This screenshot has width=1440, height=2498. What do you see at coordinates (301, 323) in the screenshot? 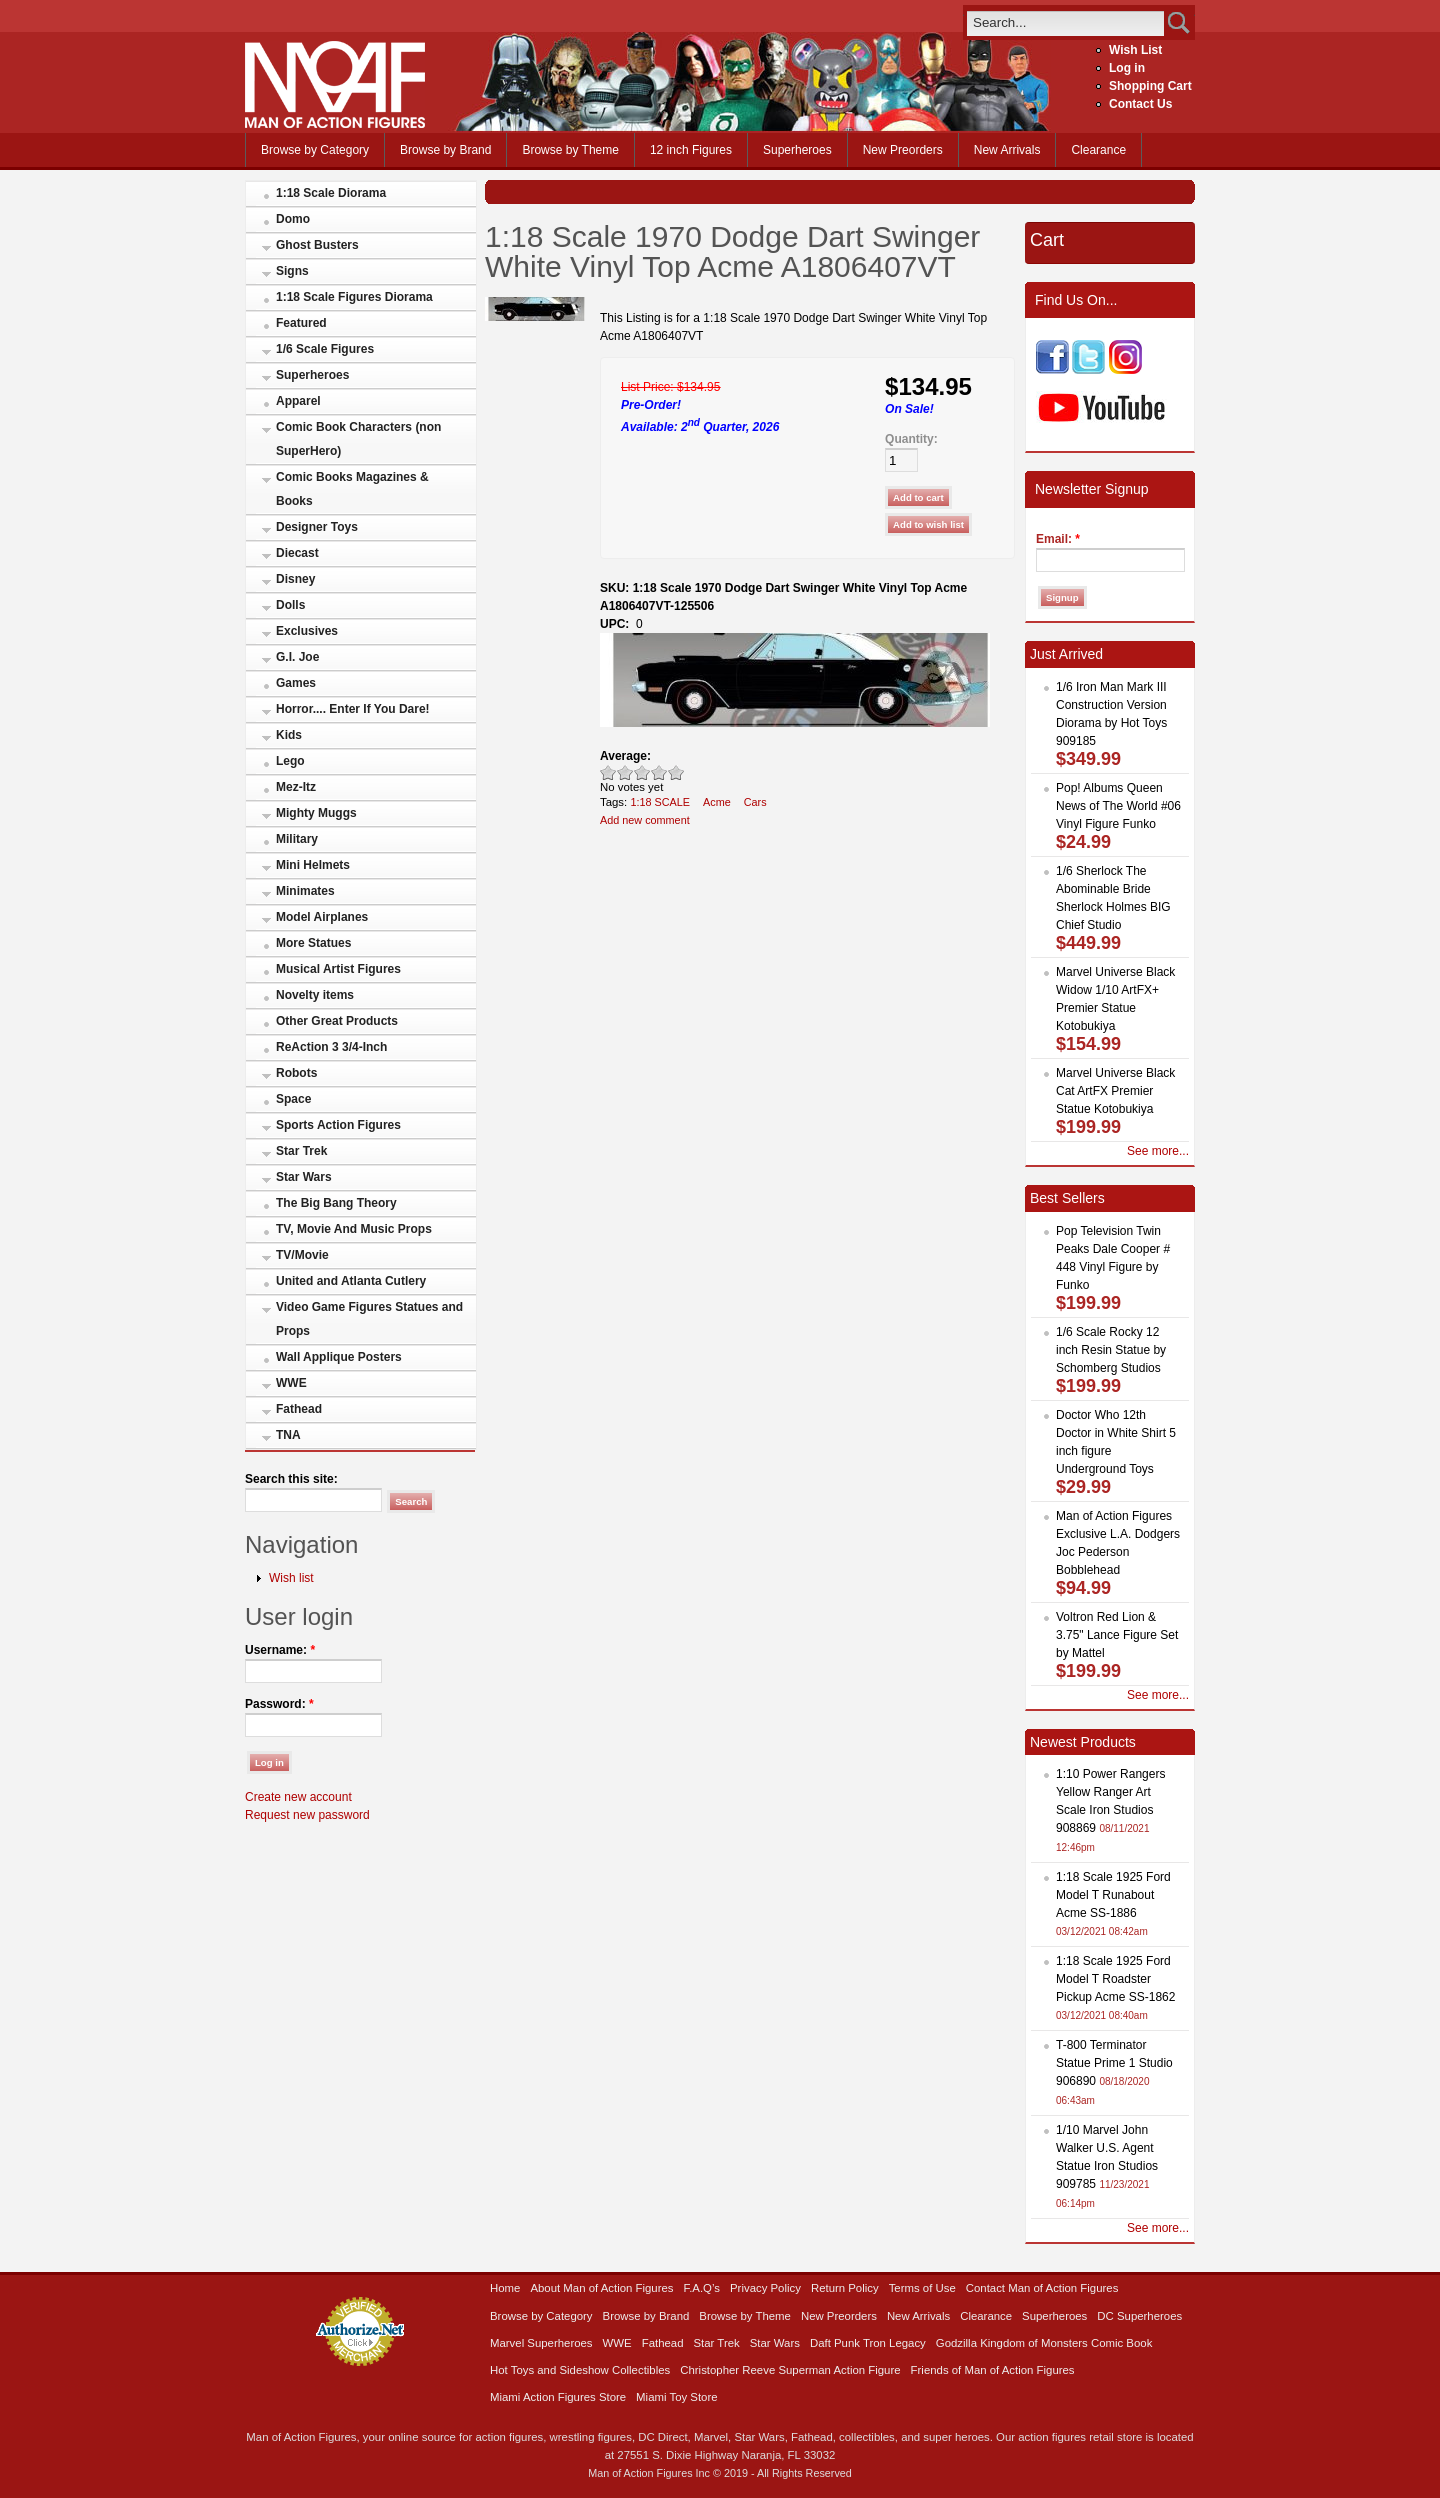
I see `Featured` at bounding box center [301, 323].